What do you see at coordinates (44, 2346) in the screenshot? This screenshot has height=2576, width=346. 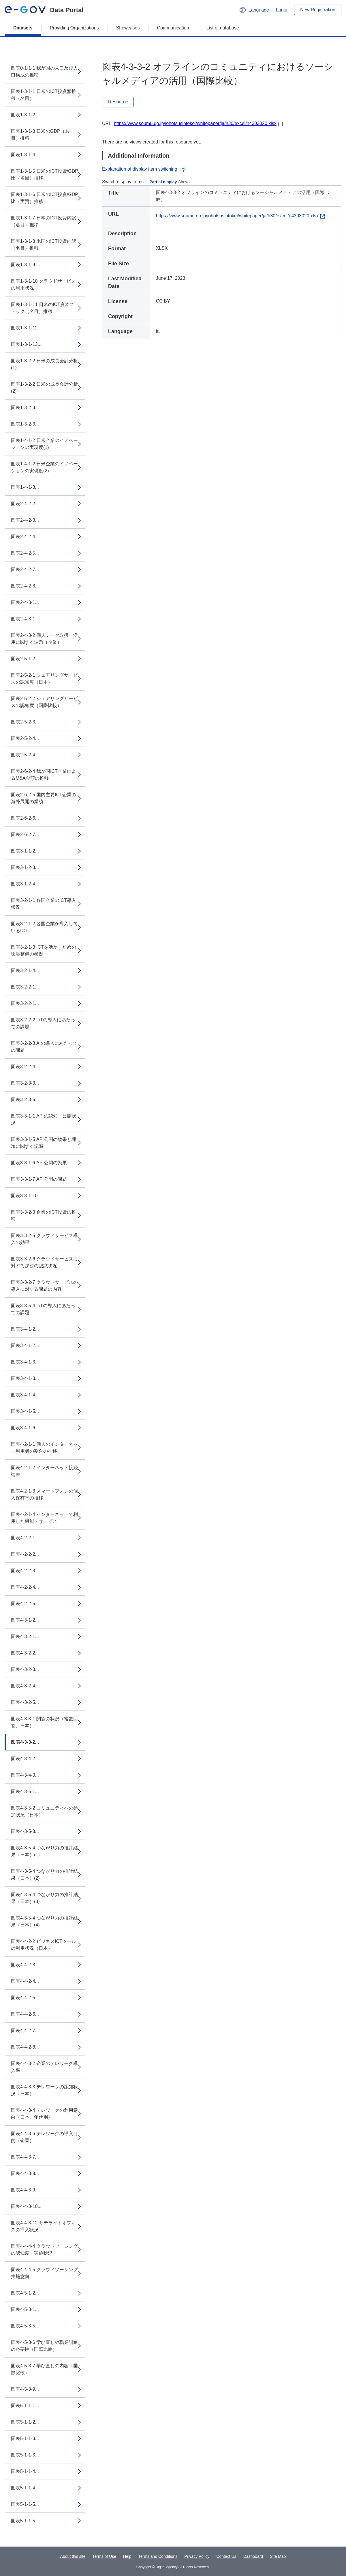 I see `図表4-5-3-6 学び直しや職業訓練の必要性（国際比較）` at bounding box center [44, 2346].